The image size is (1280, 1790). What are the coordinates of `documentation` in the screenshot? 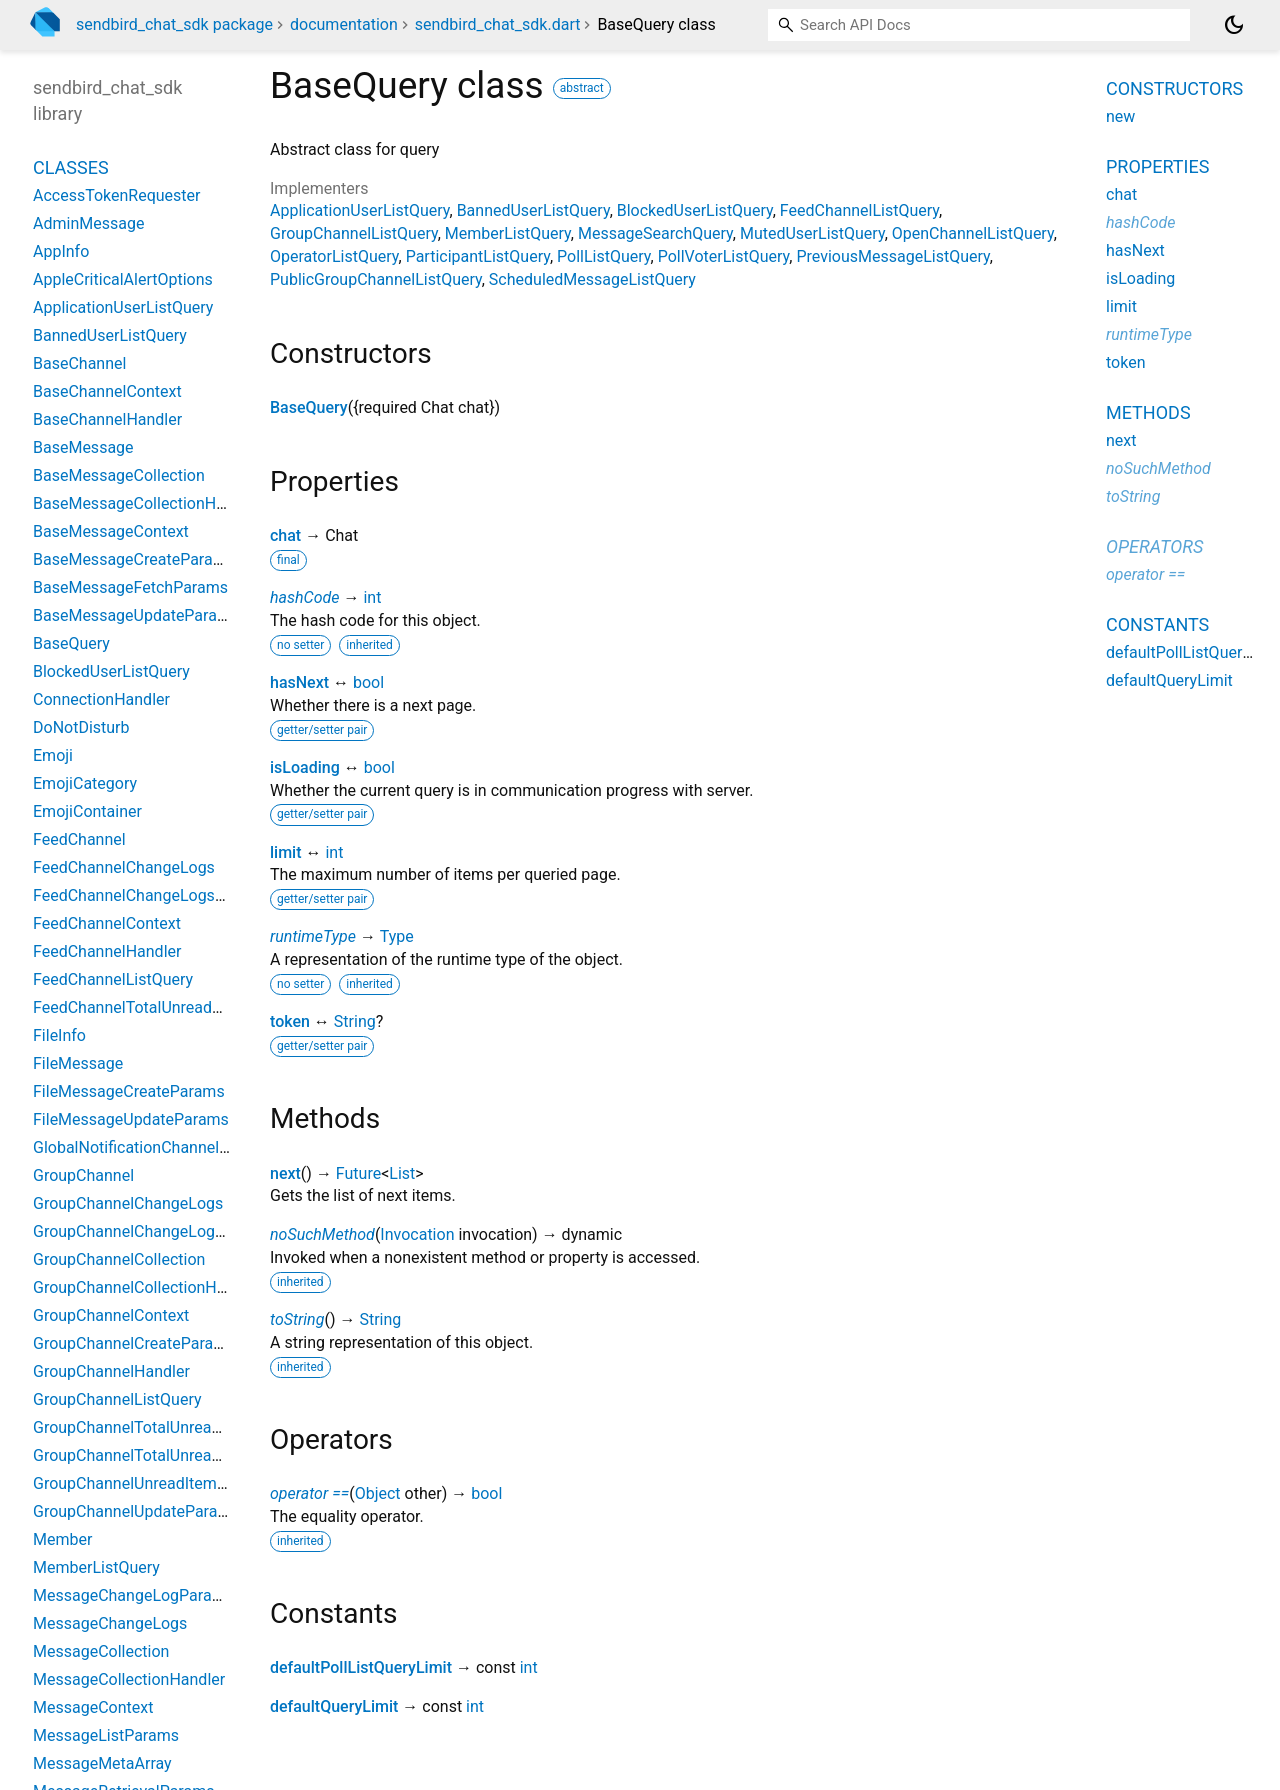 It's located at (344, 24).